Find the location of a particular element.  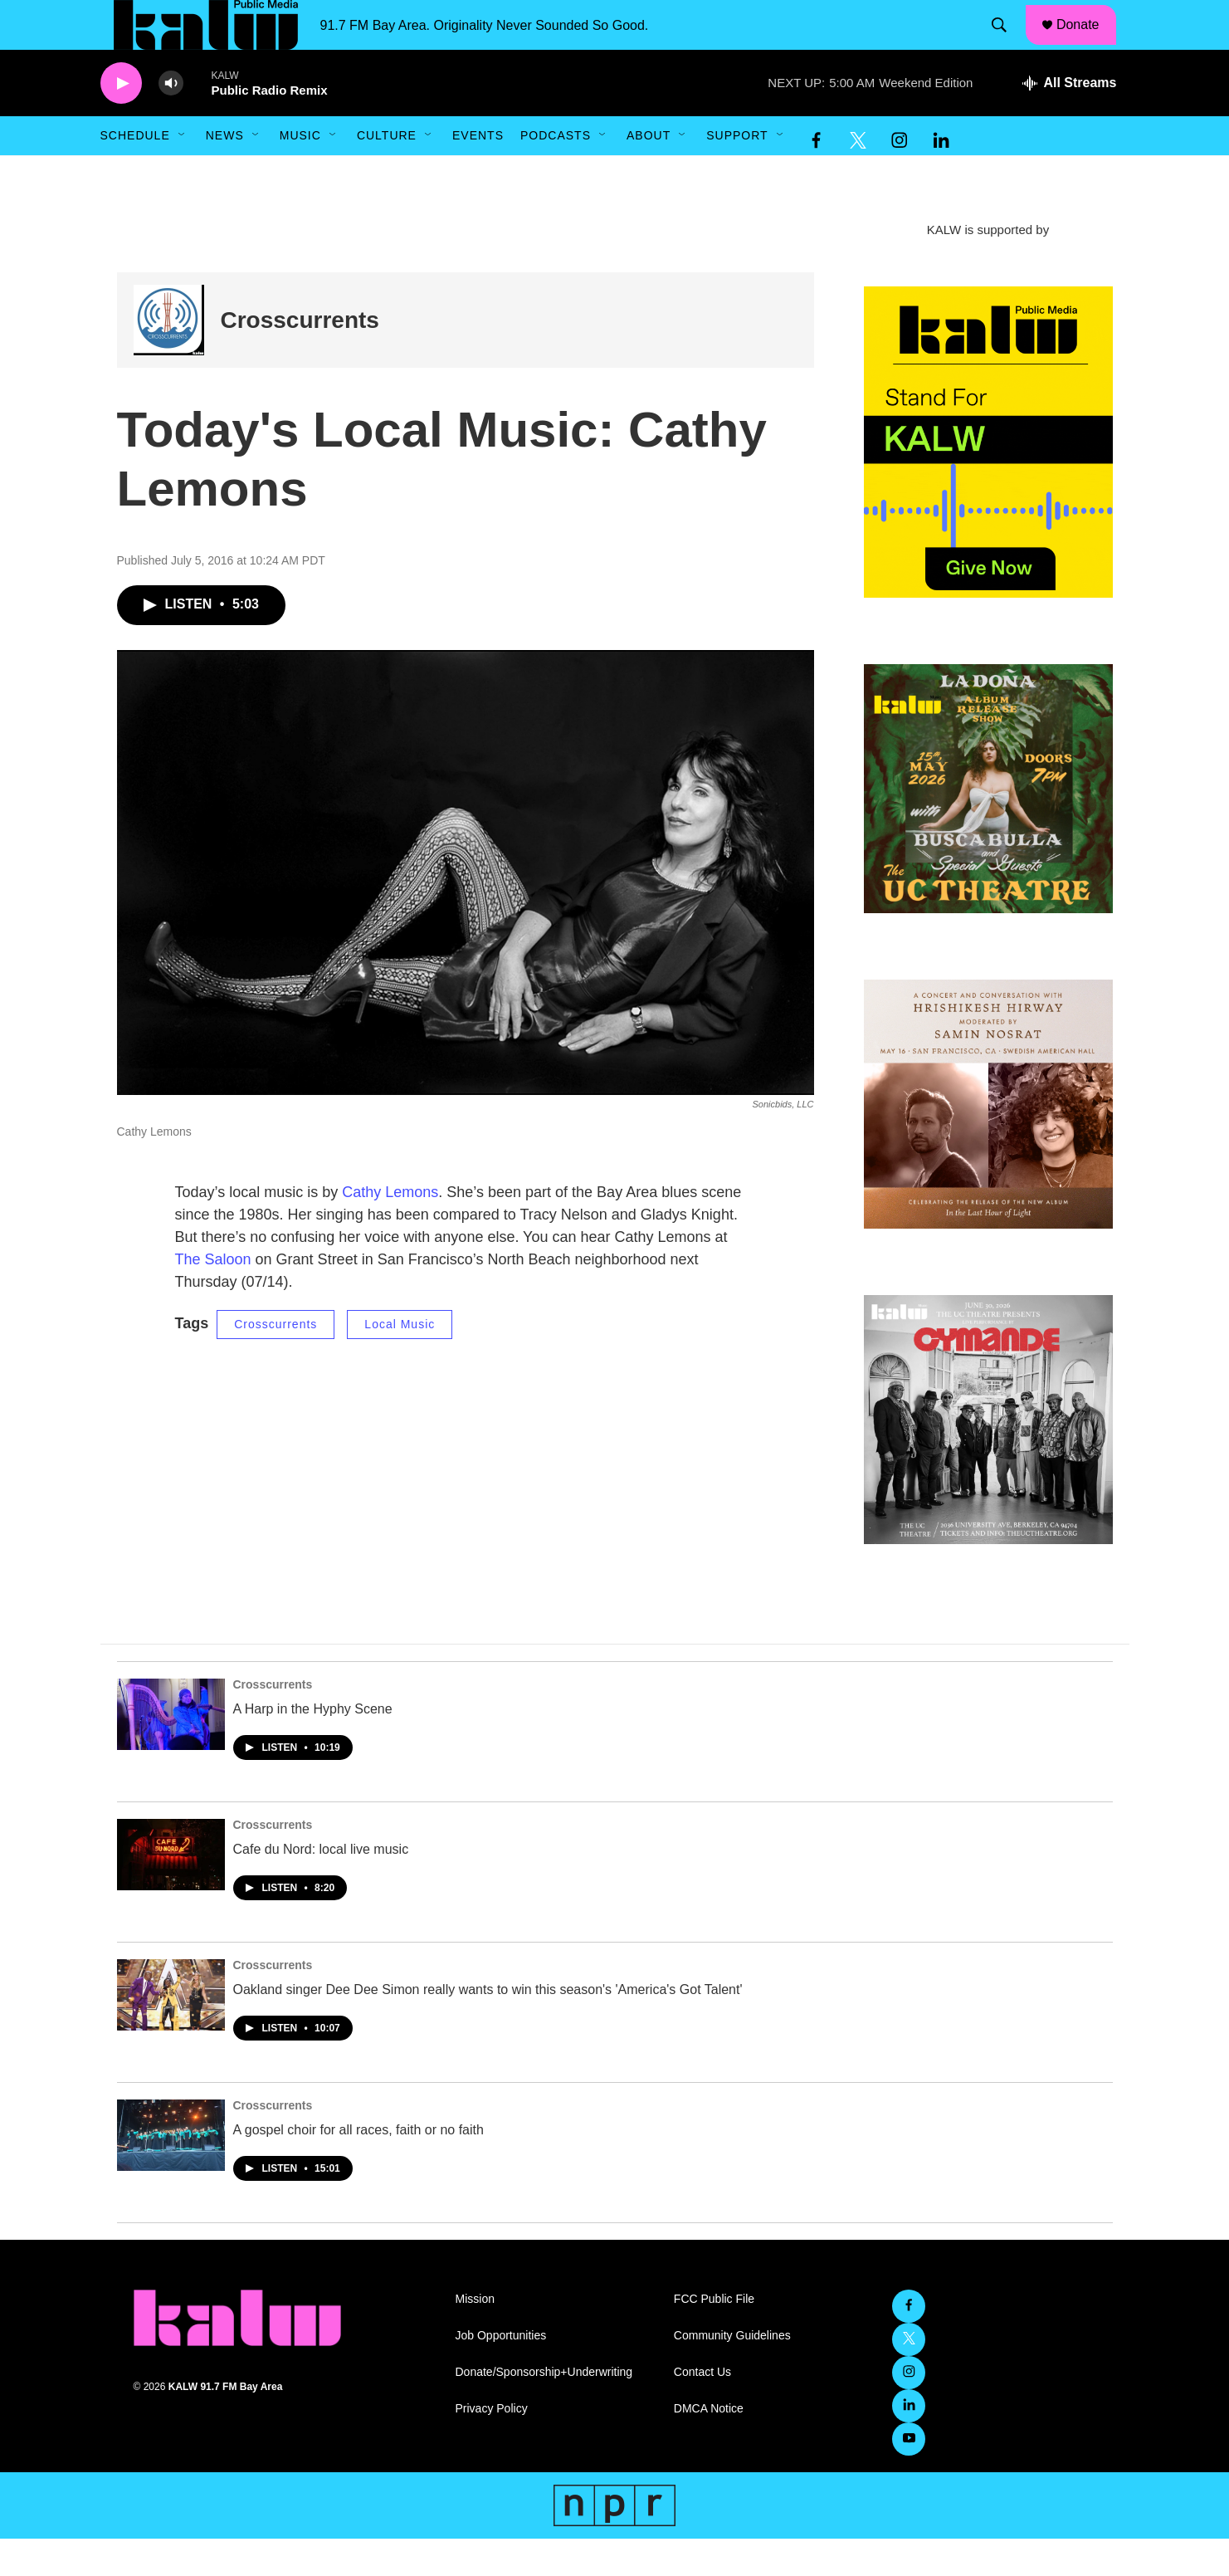

[Oakland singer Dee Dee Simon really wants to win this season's 'America's Got Talent'] is located at coordinates (171, 2032).